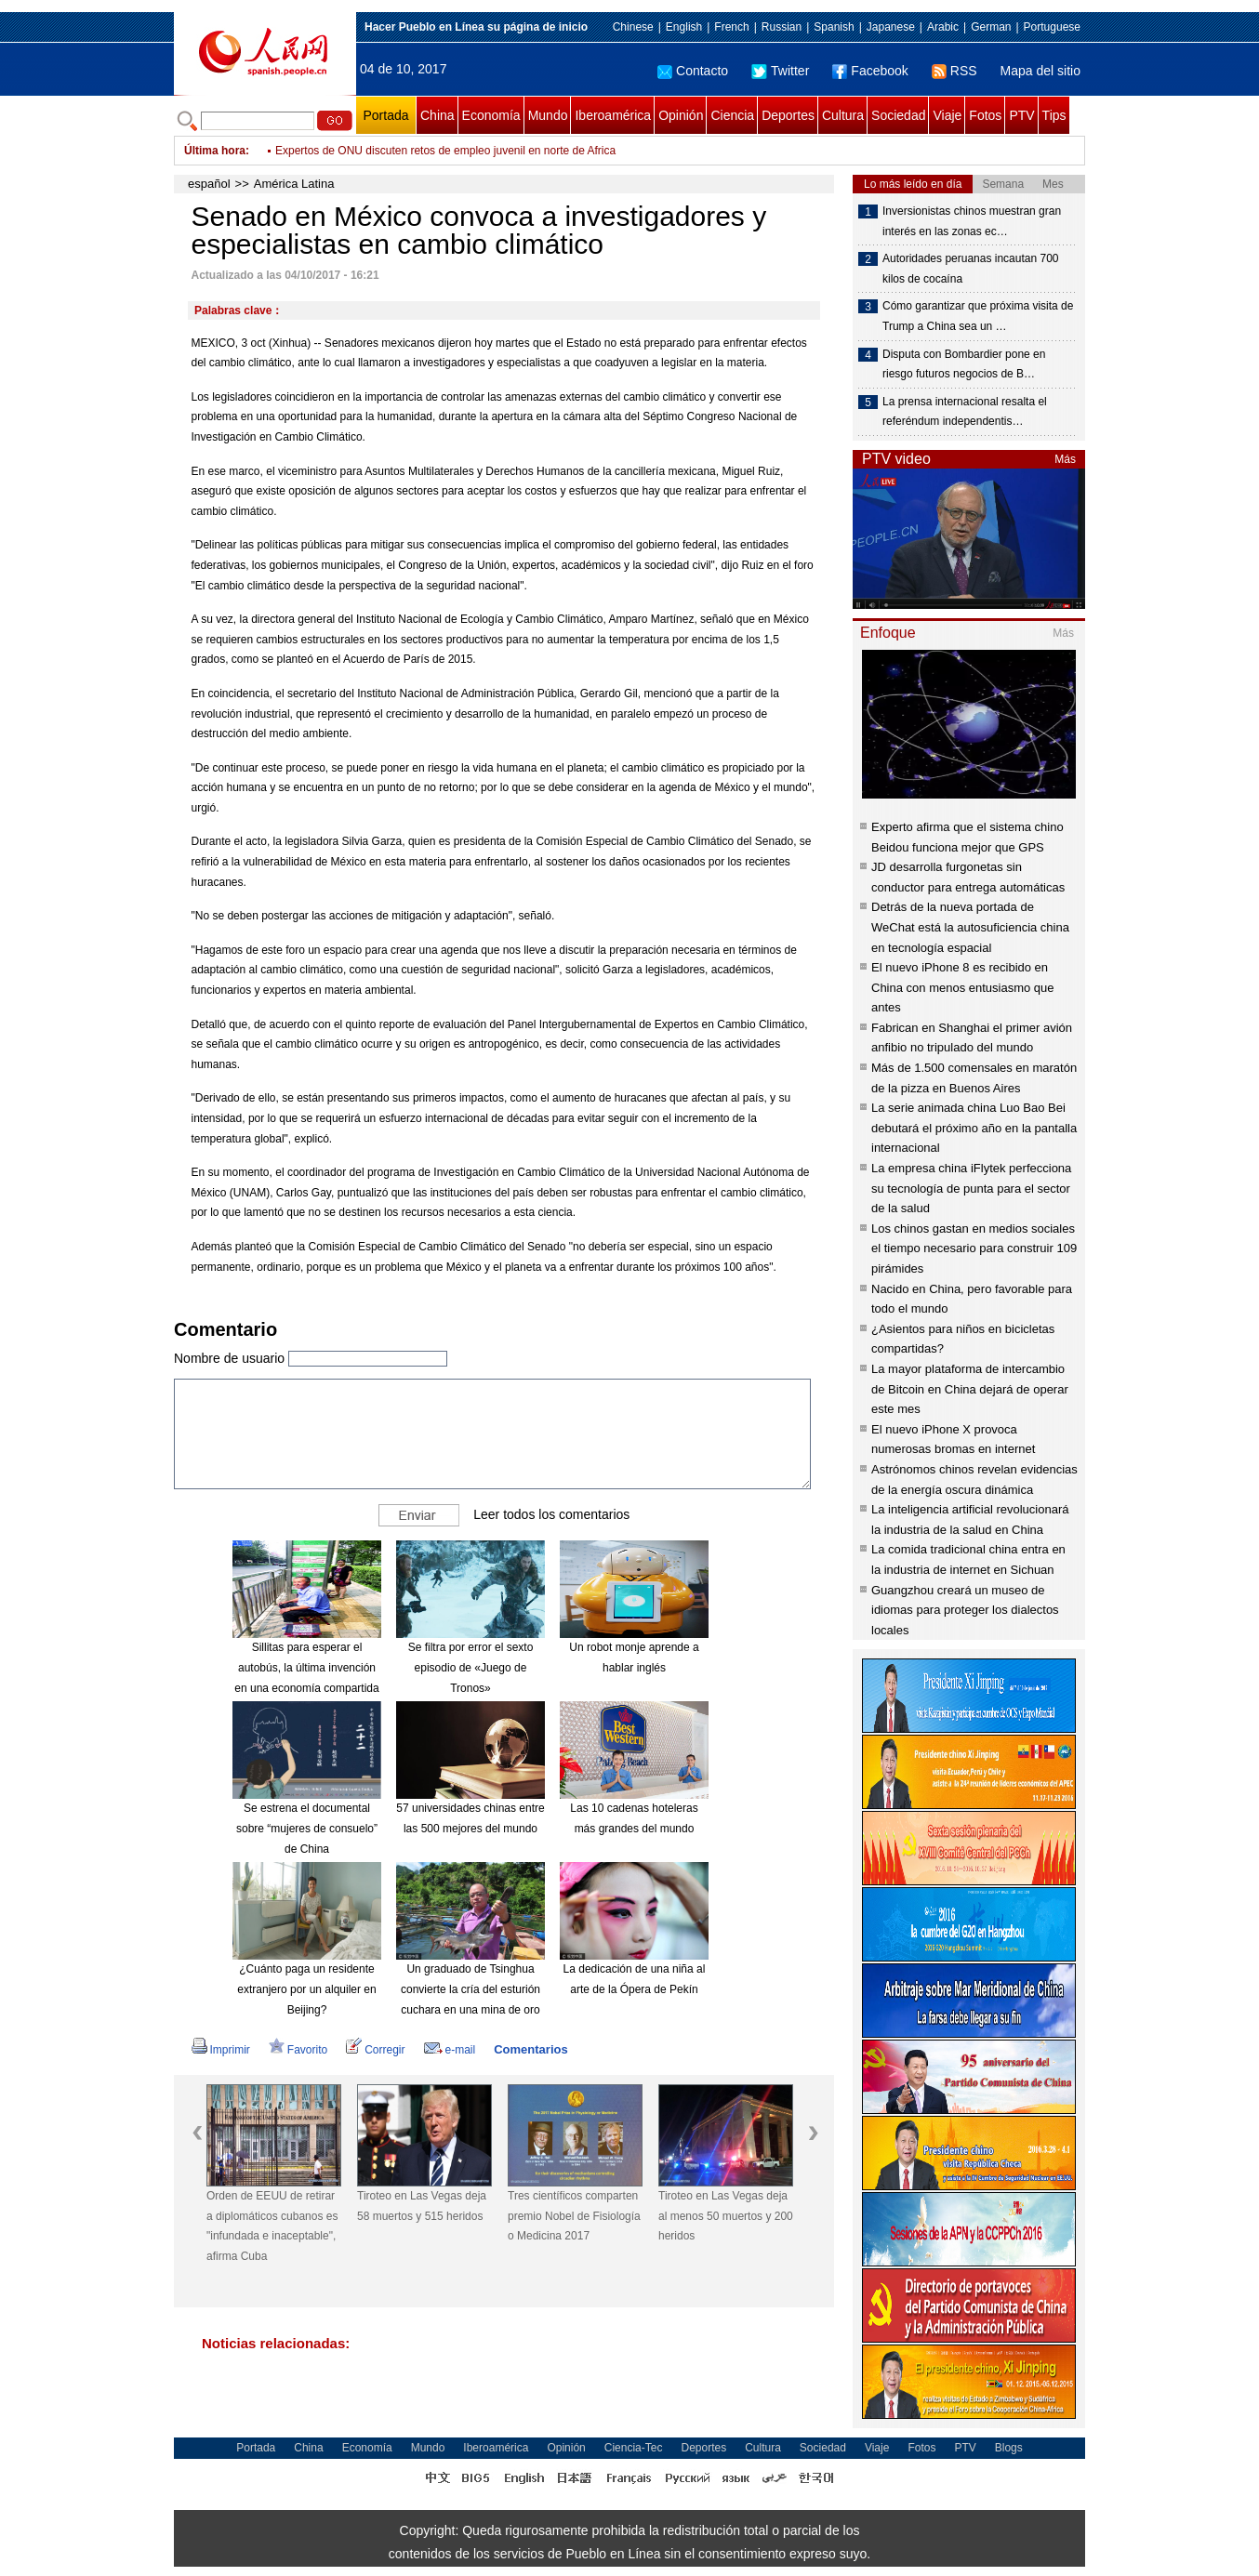  I want to click on Última hora, so click(214, 150).